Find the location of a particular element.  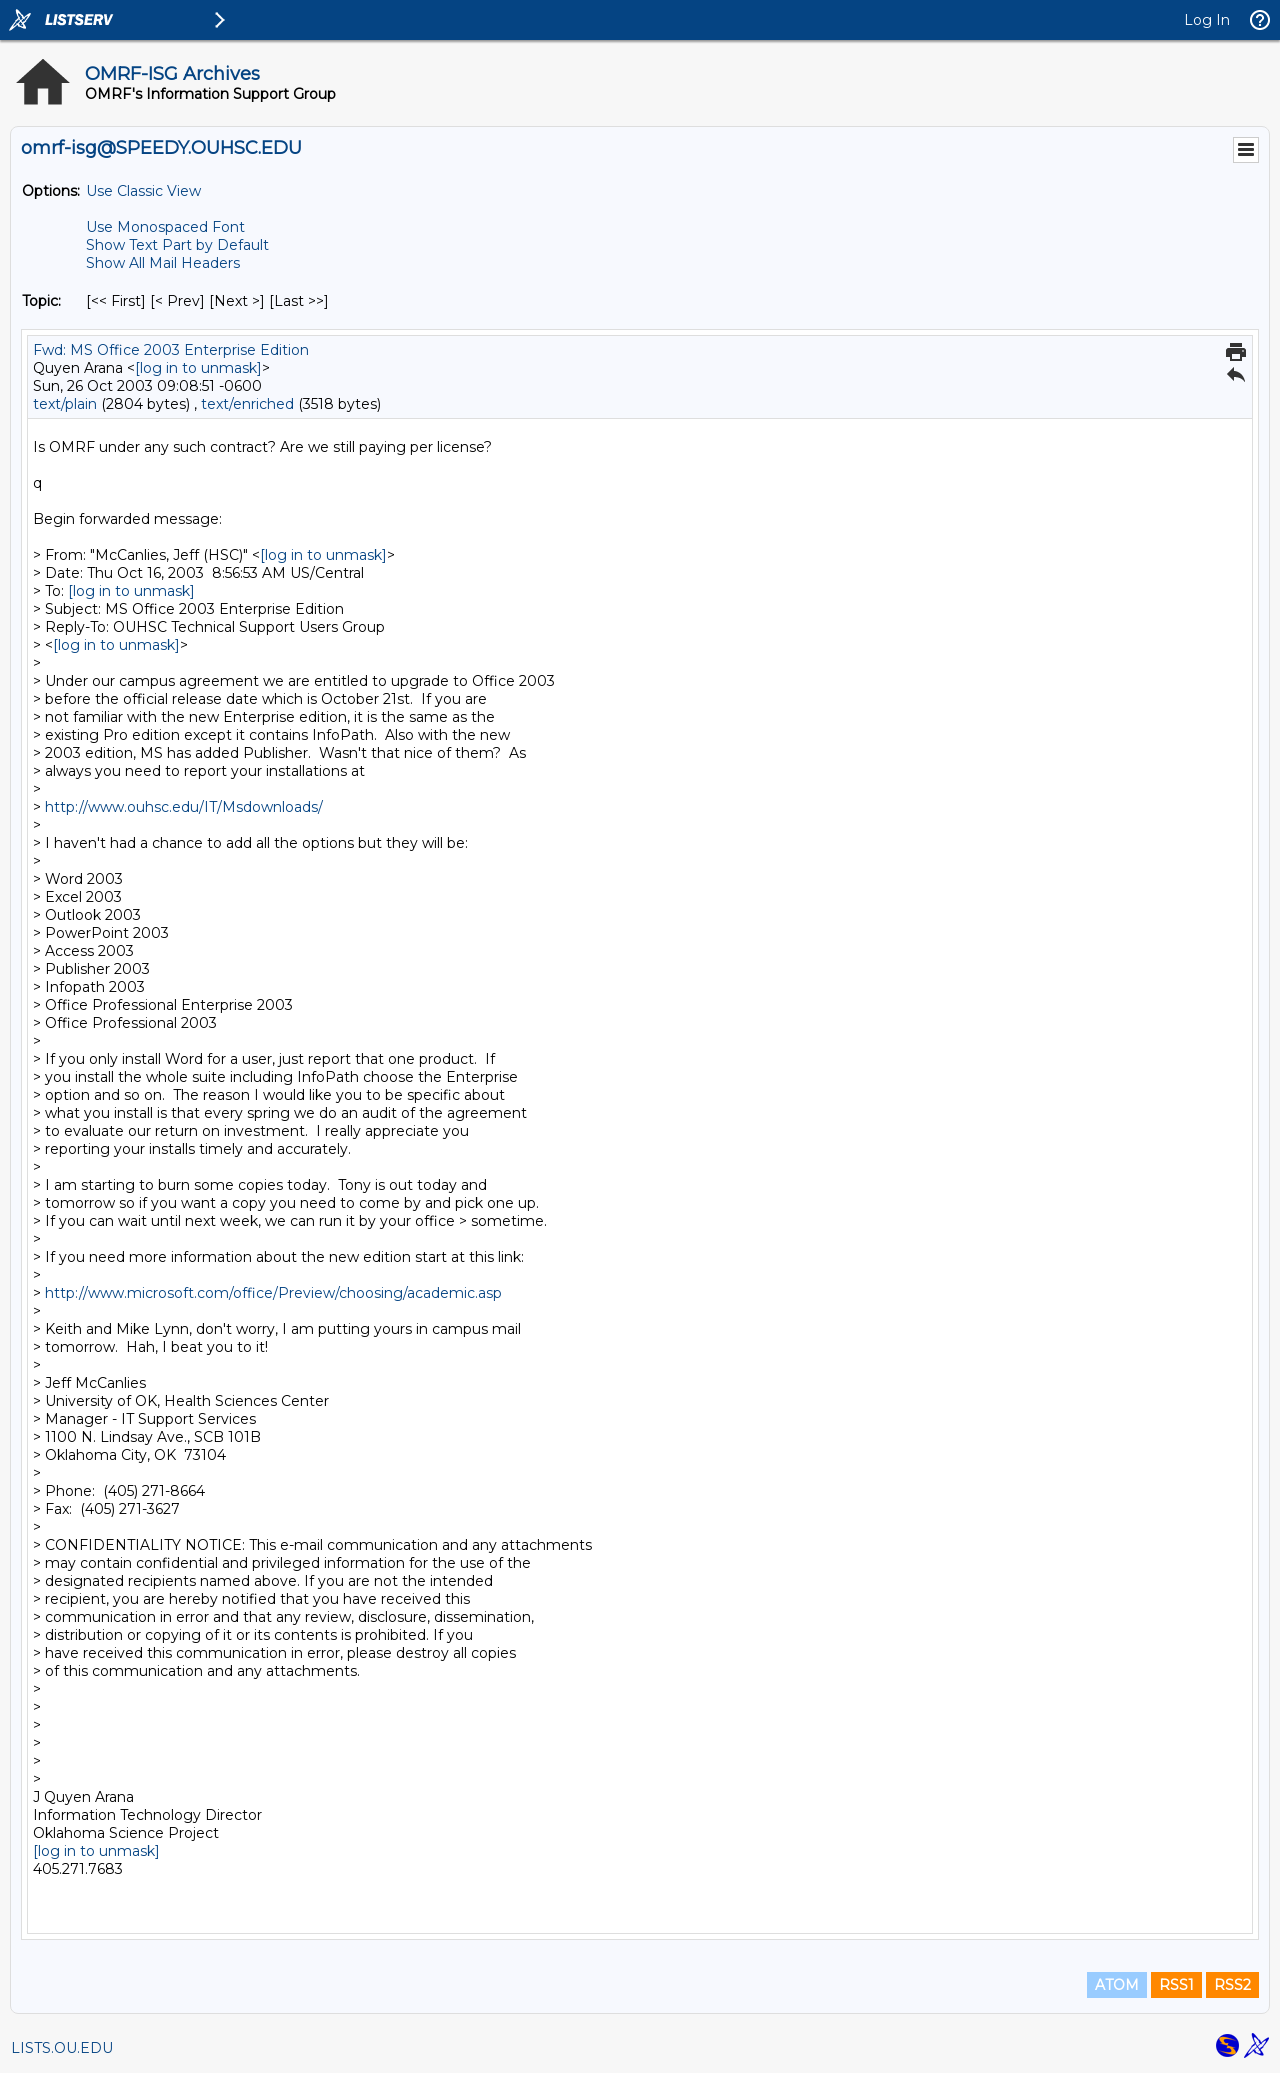

Log In is located at coordinates (1207, 20).